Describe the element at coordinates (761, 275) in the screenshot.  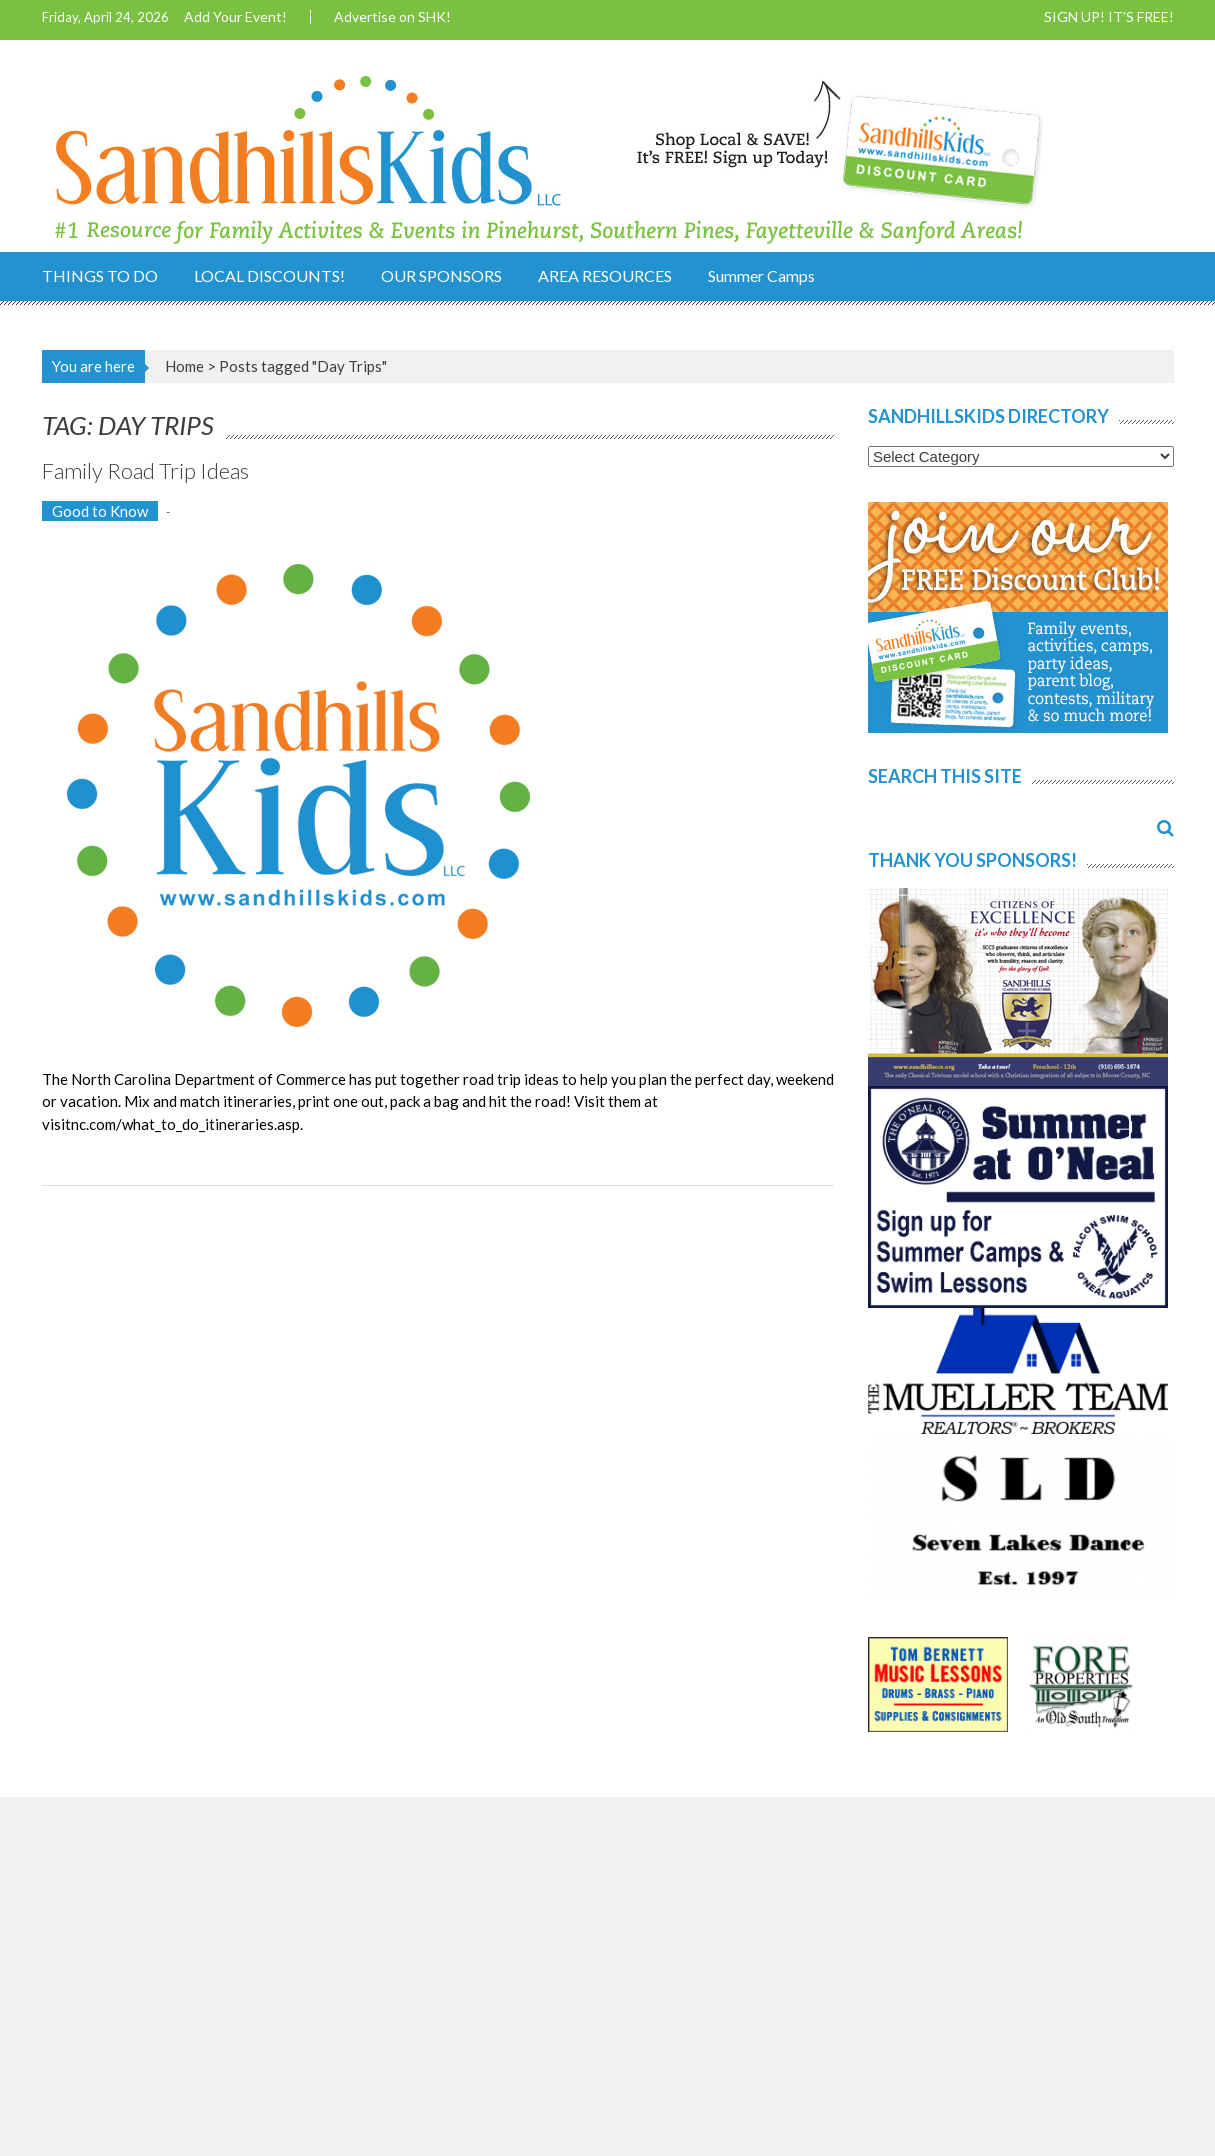
I see `Summer Camps` at that location.